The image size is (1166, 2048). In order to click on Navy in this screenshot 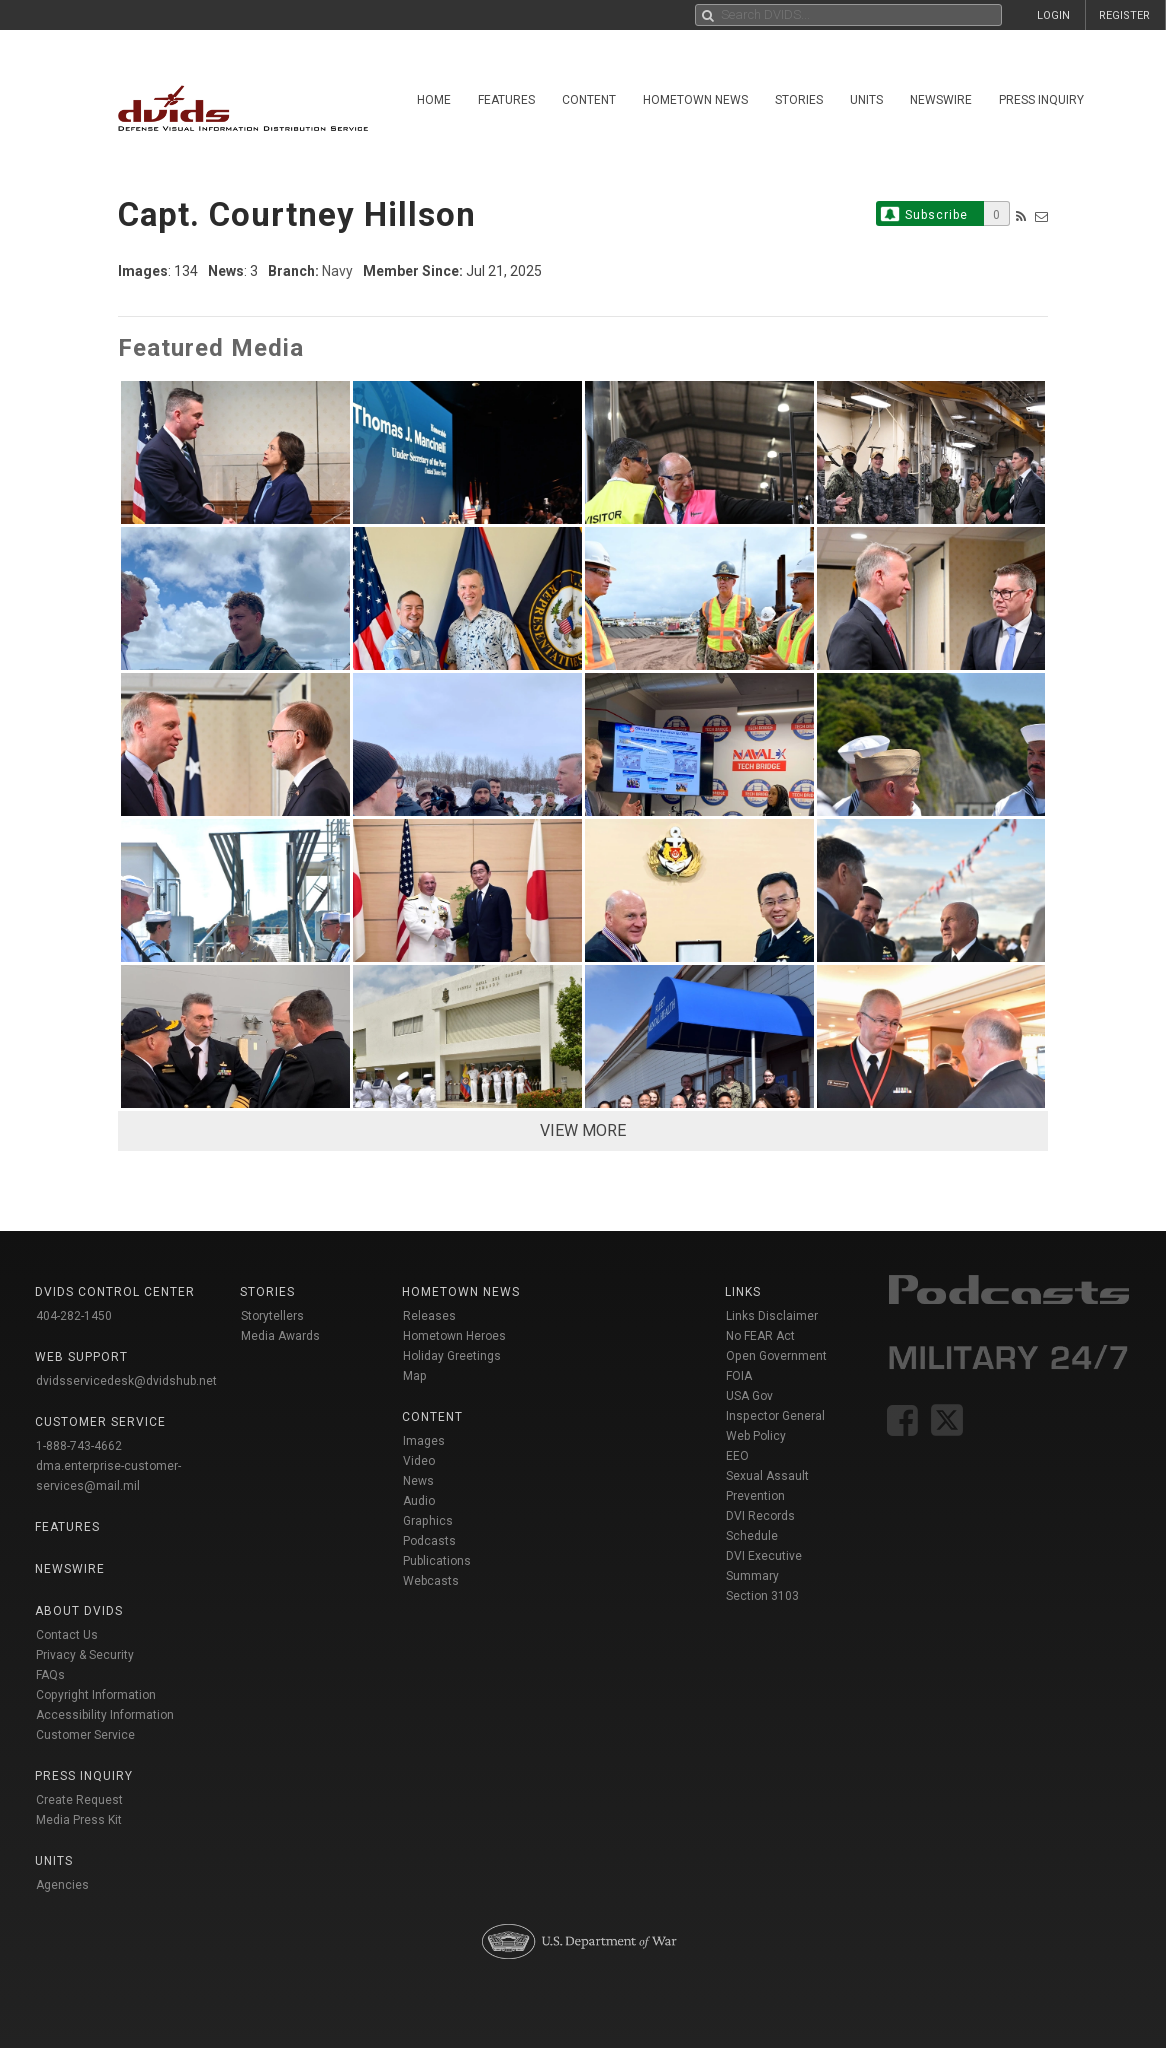, I will do `click(337, 271)`.